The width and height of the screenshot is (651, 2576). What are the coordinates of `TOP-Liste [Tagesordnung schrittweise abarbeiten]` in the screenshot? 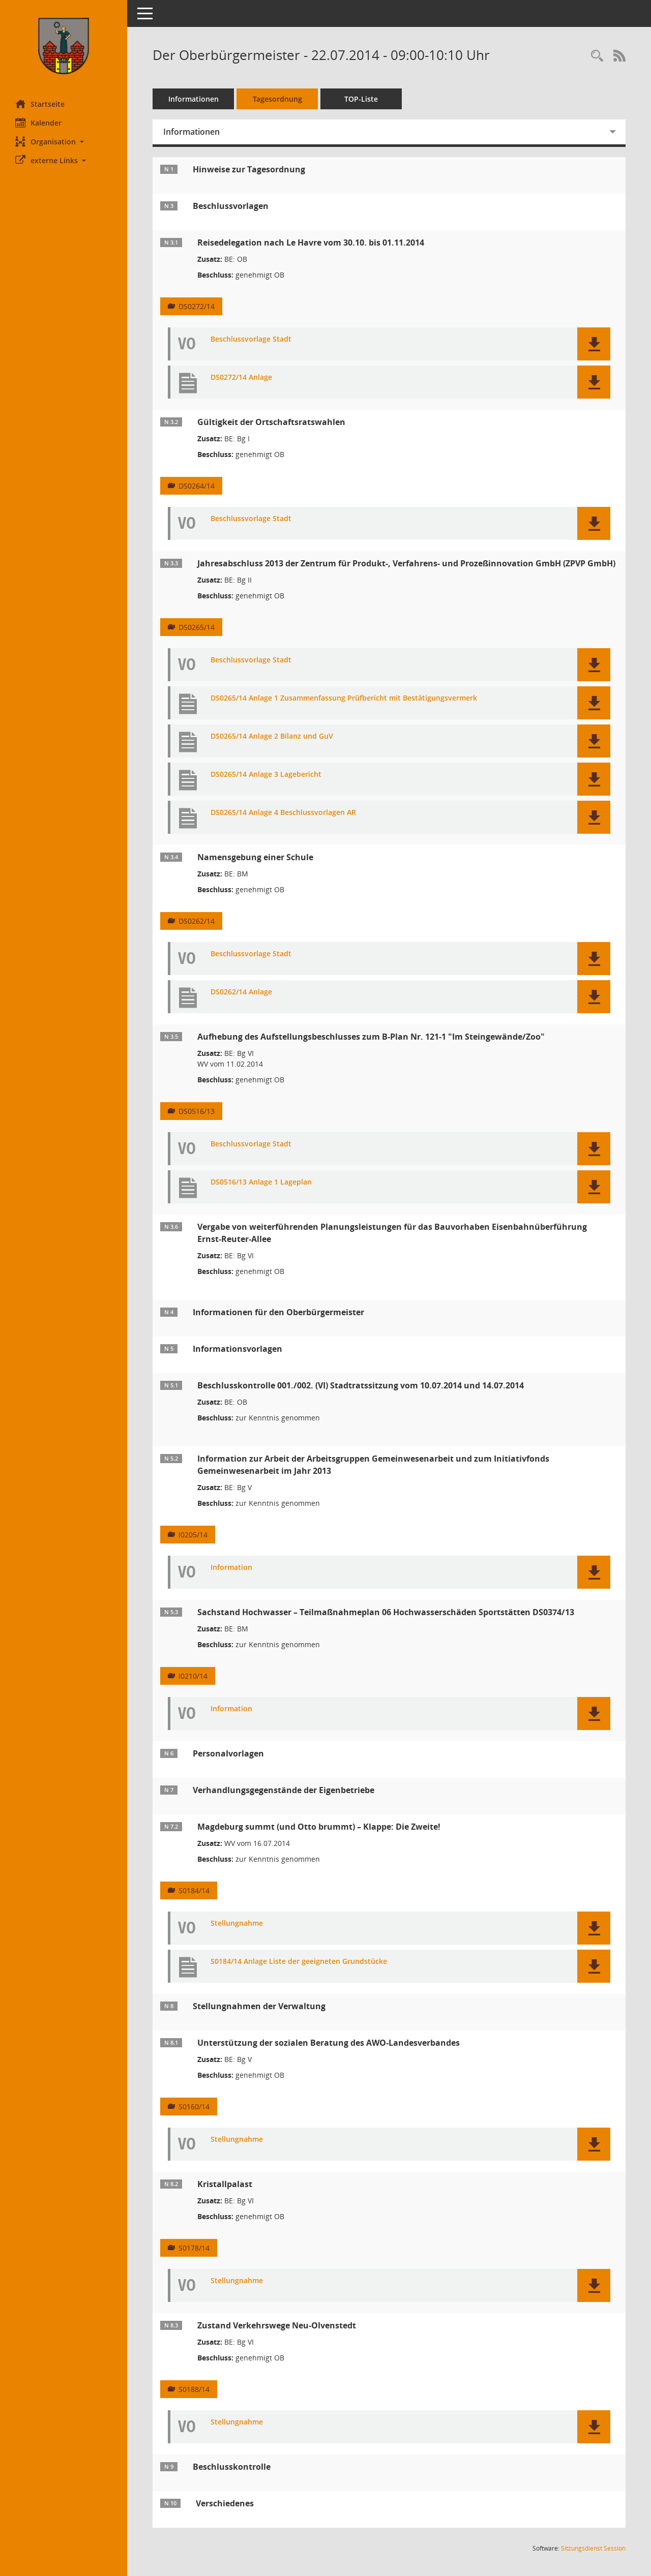 It's located at (361, 99).